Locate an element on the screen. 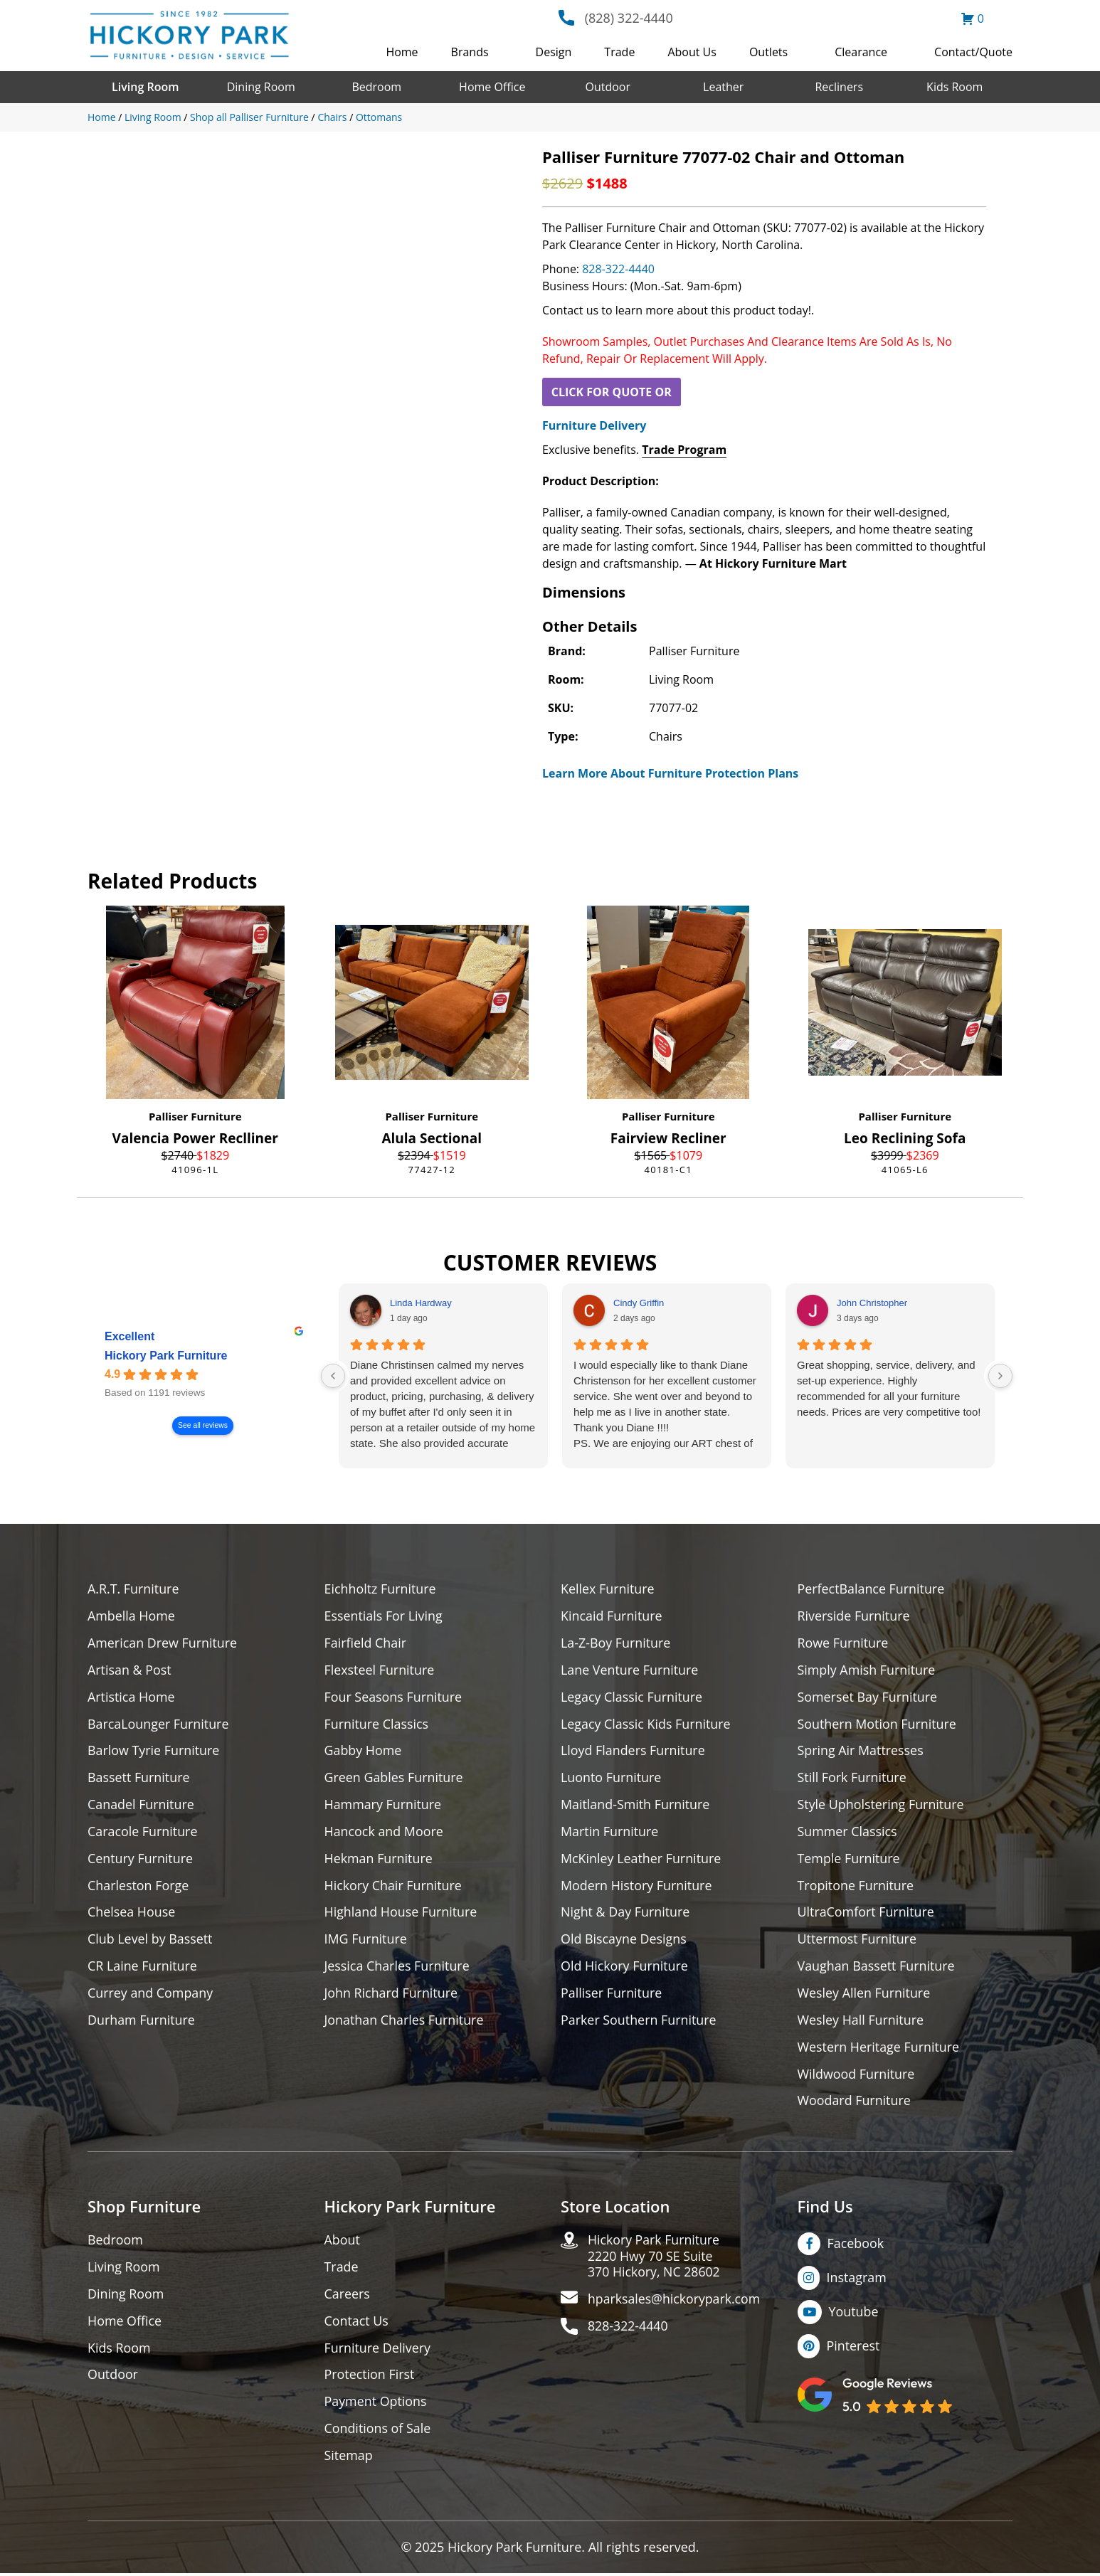 The image size is (1100, 2576). Trade Program is located at coordinates (684, 449).